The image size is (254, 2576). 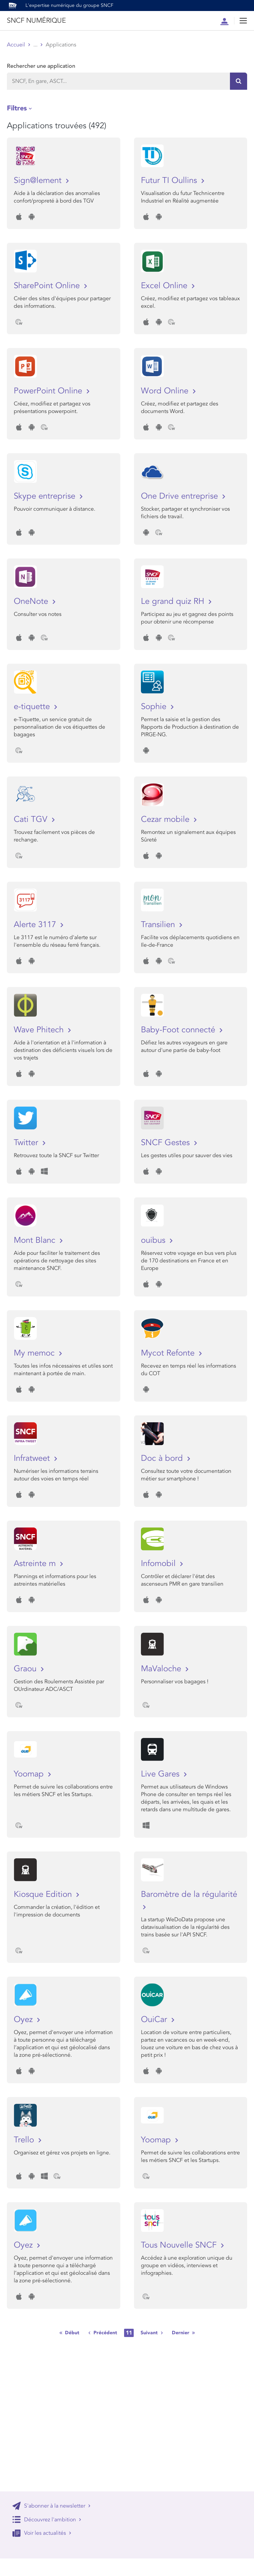 What do you see at coordinates (39, 180) in the screenshot?
I see `Sign@lement` at bounding box center [39, 180].